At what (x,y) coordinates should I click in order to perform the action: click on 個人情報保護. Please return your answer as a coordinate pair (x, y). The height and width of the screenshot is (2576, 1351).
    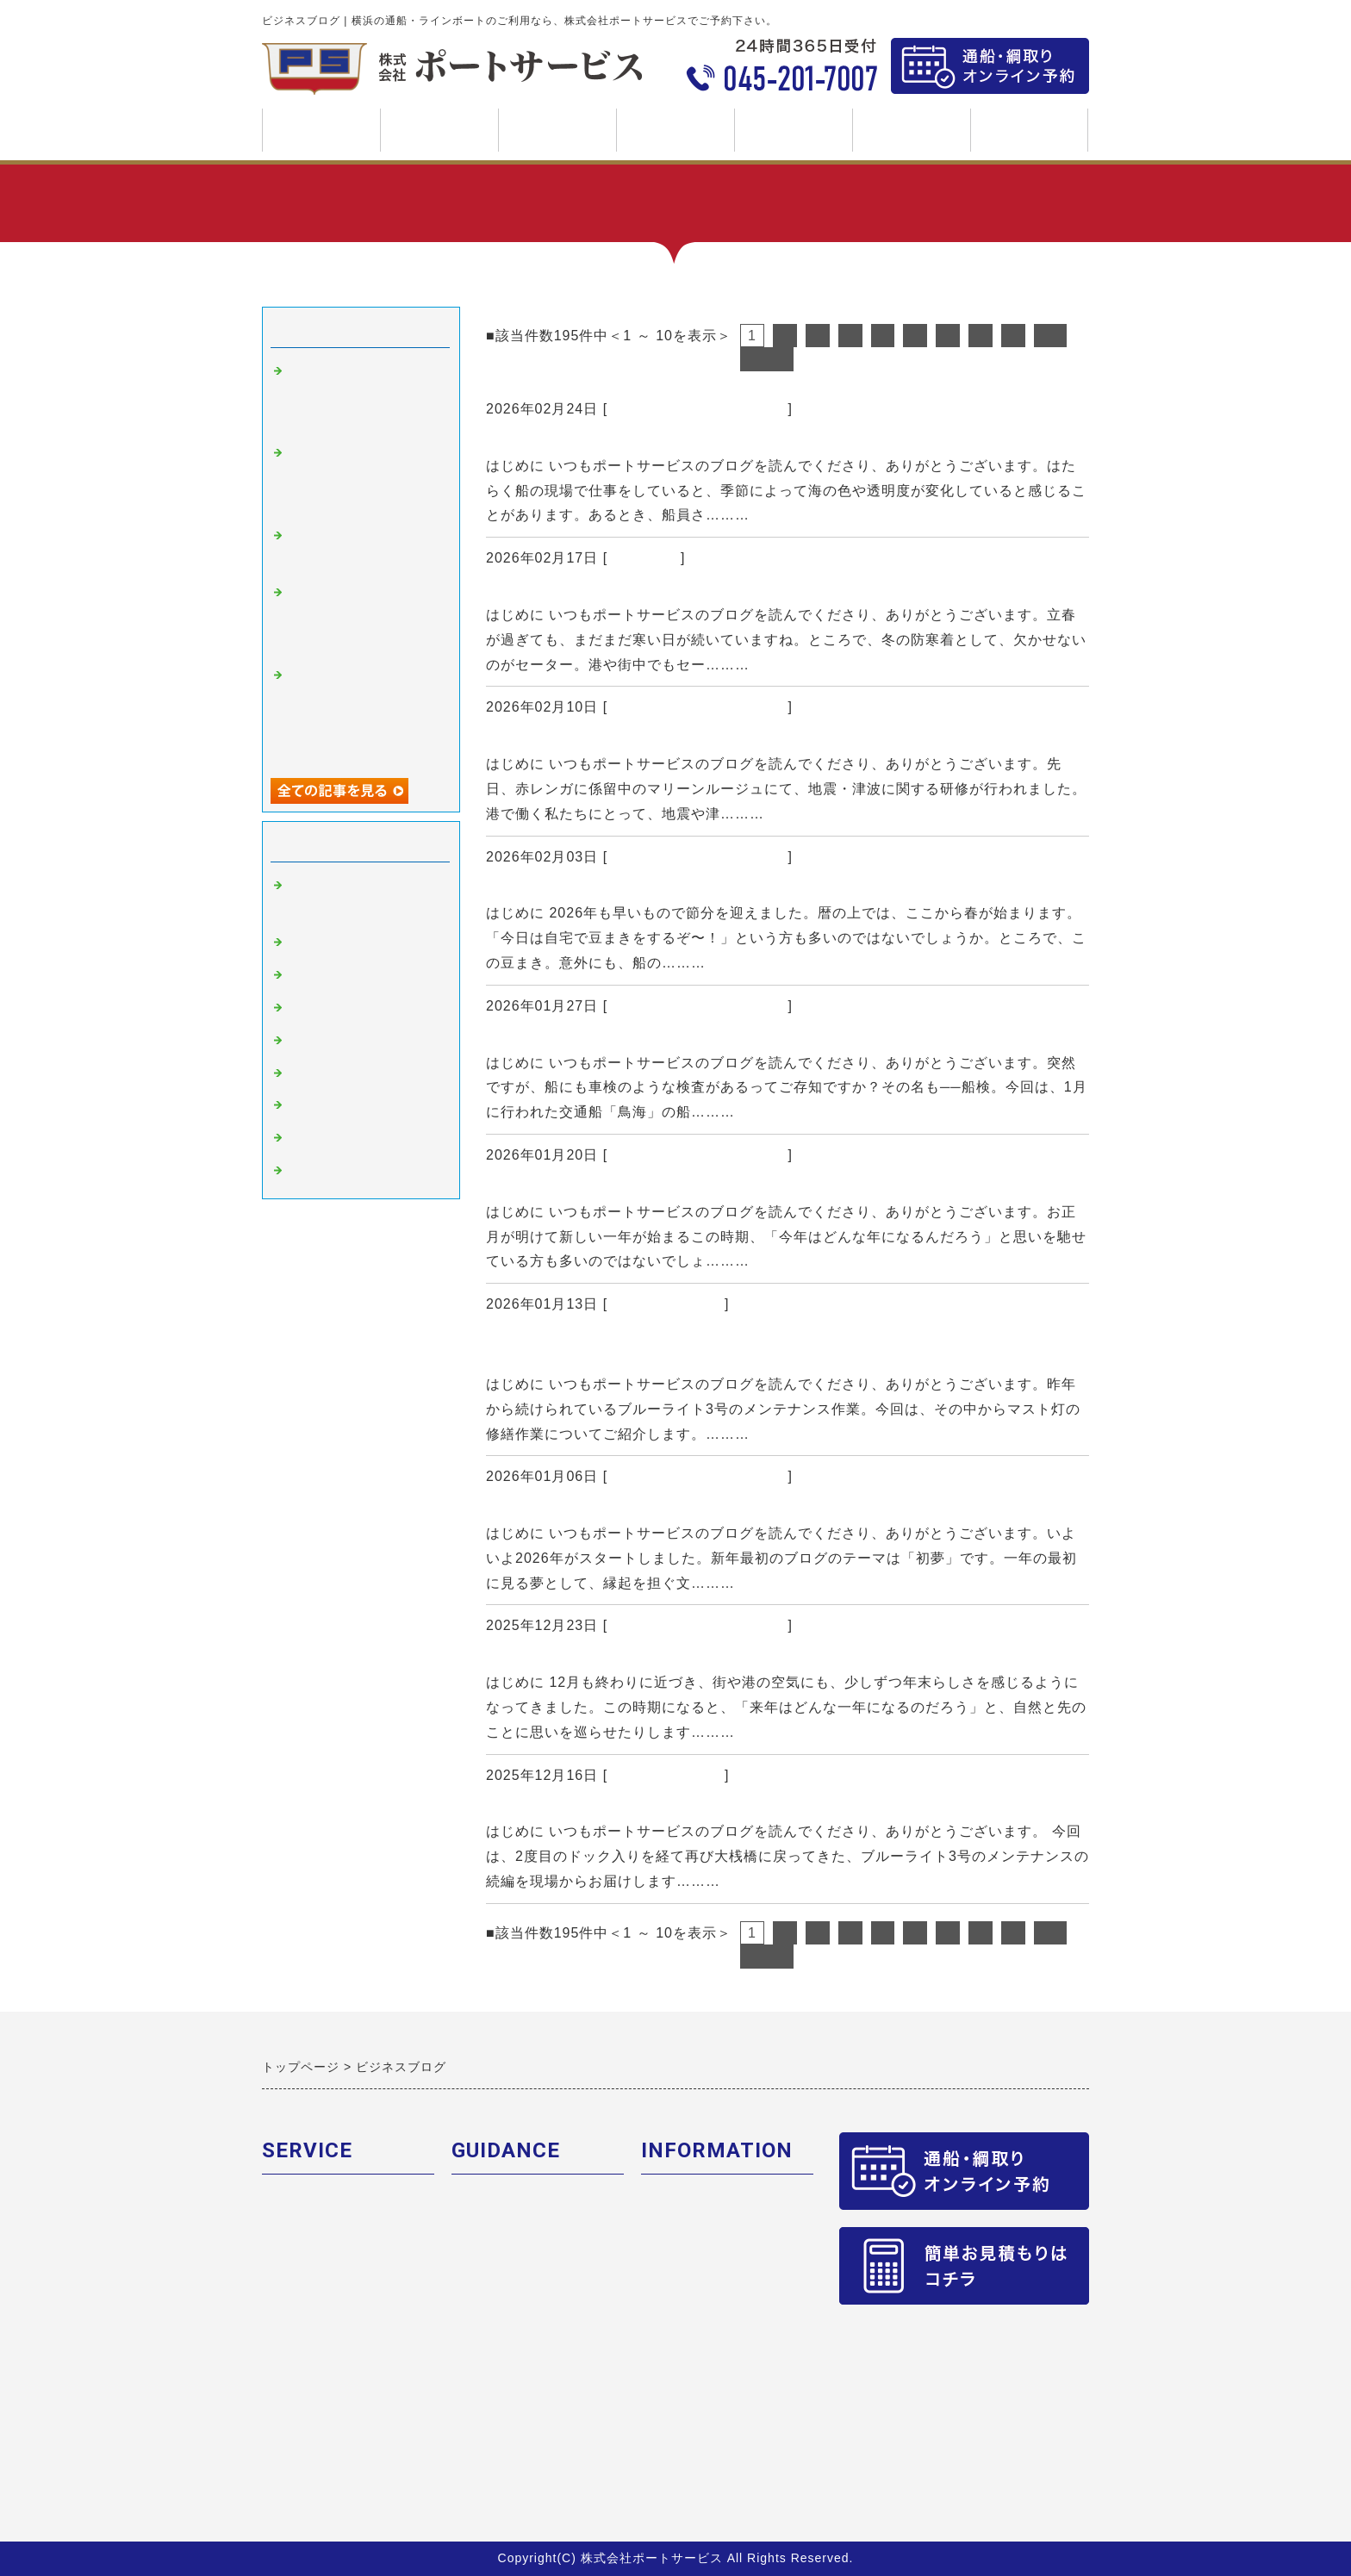
    Looking at the image, I should click on (682, 2266).